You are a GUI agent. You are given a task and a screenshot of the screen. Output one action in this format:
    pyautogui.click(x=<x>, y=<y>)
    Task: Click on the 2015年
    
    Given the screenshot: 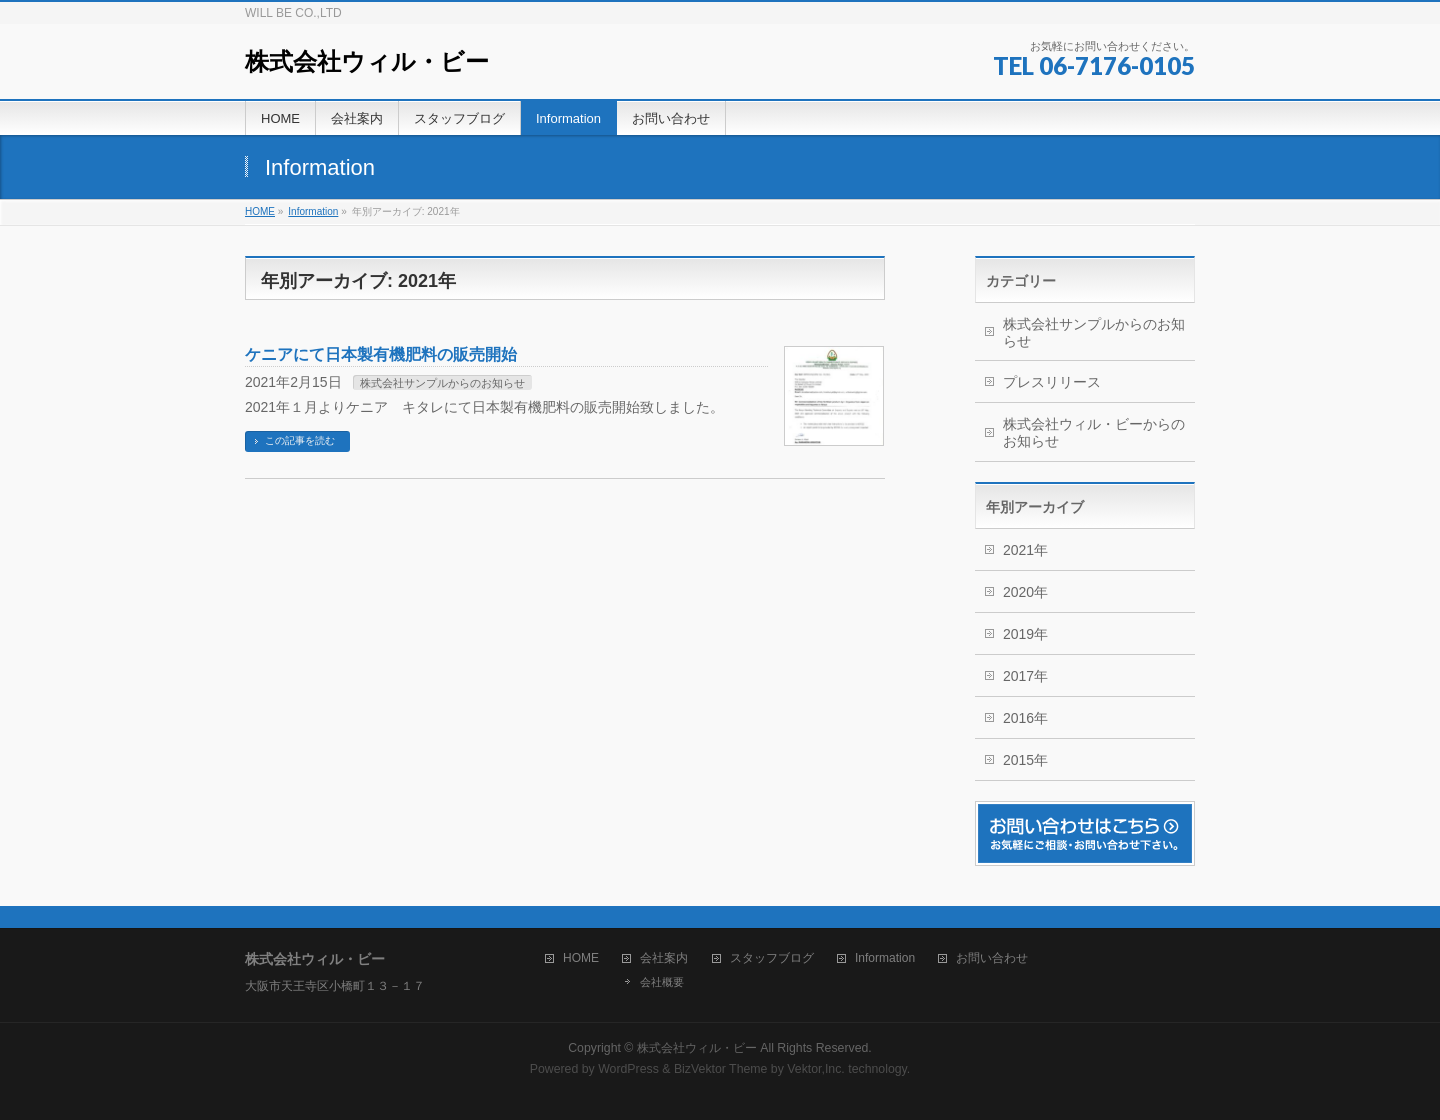 What is the action you would take?
    pyautogui.click(x=1025, y=760)
    